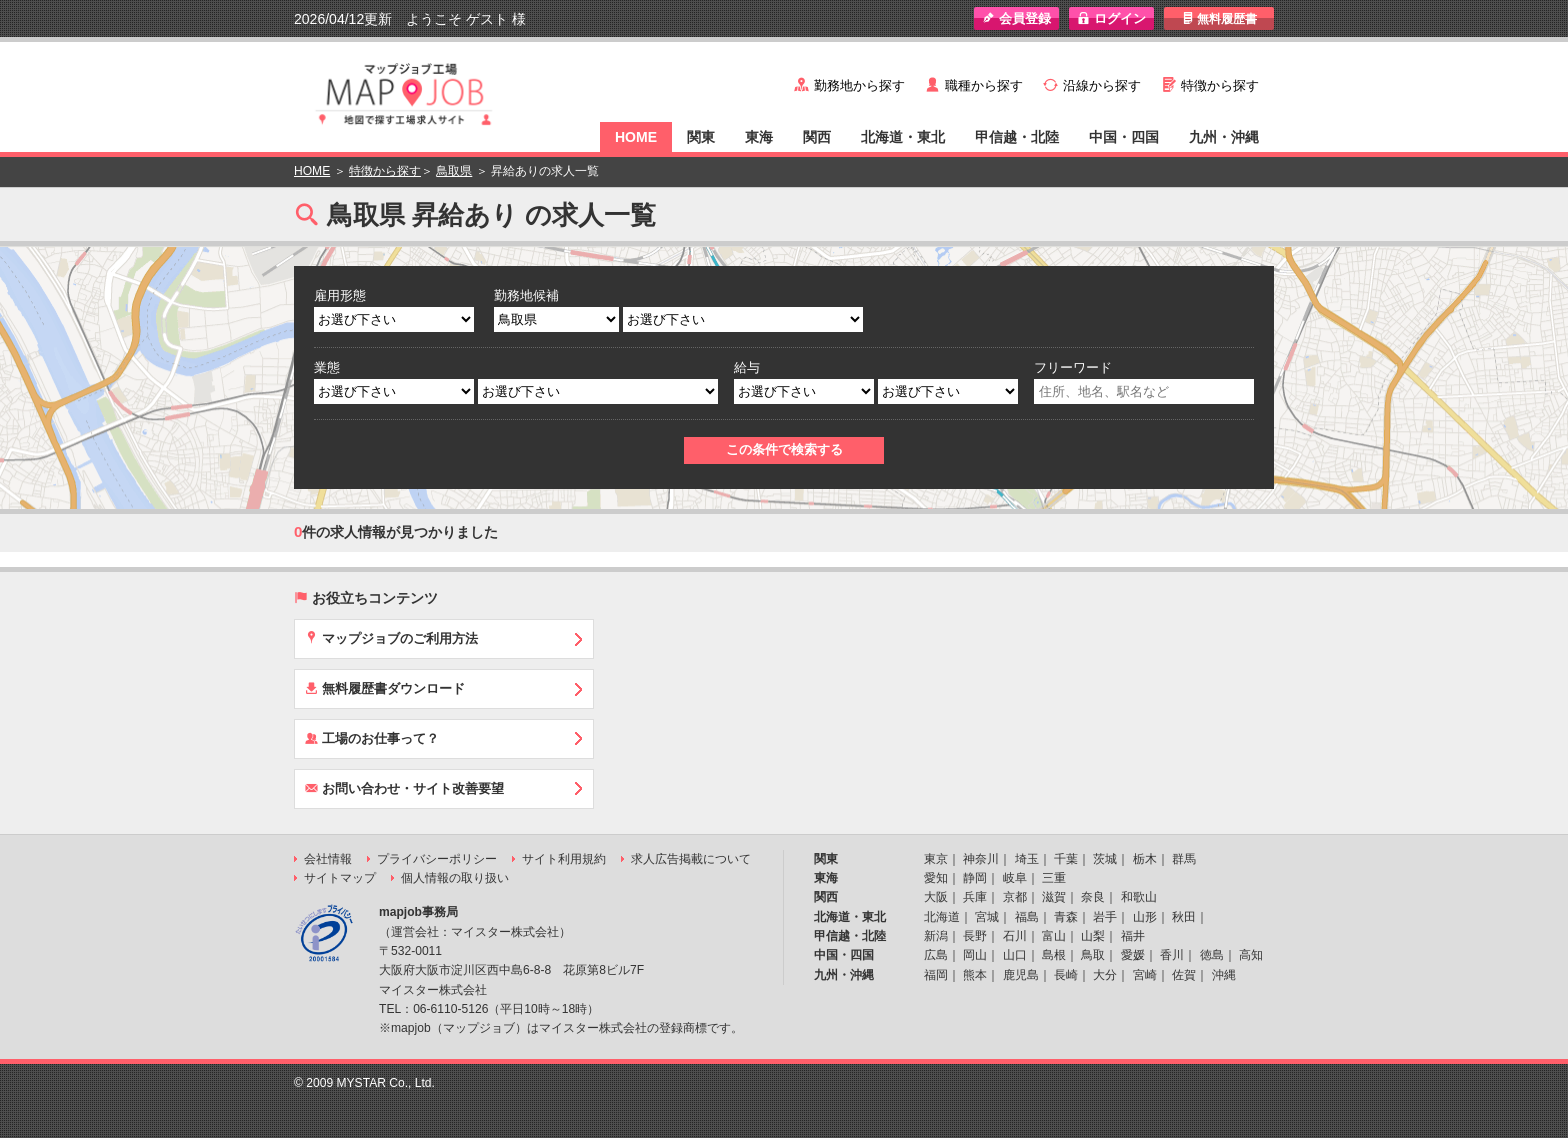  Describe the element at coordinates (1184, 975) in the screenshot. I see `佐賀` at that location.